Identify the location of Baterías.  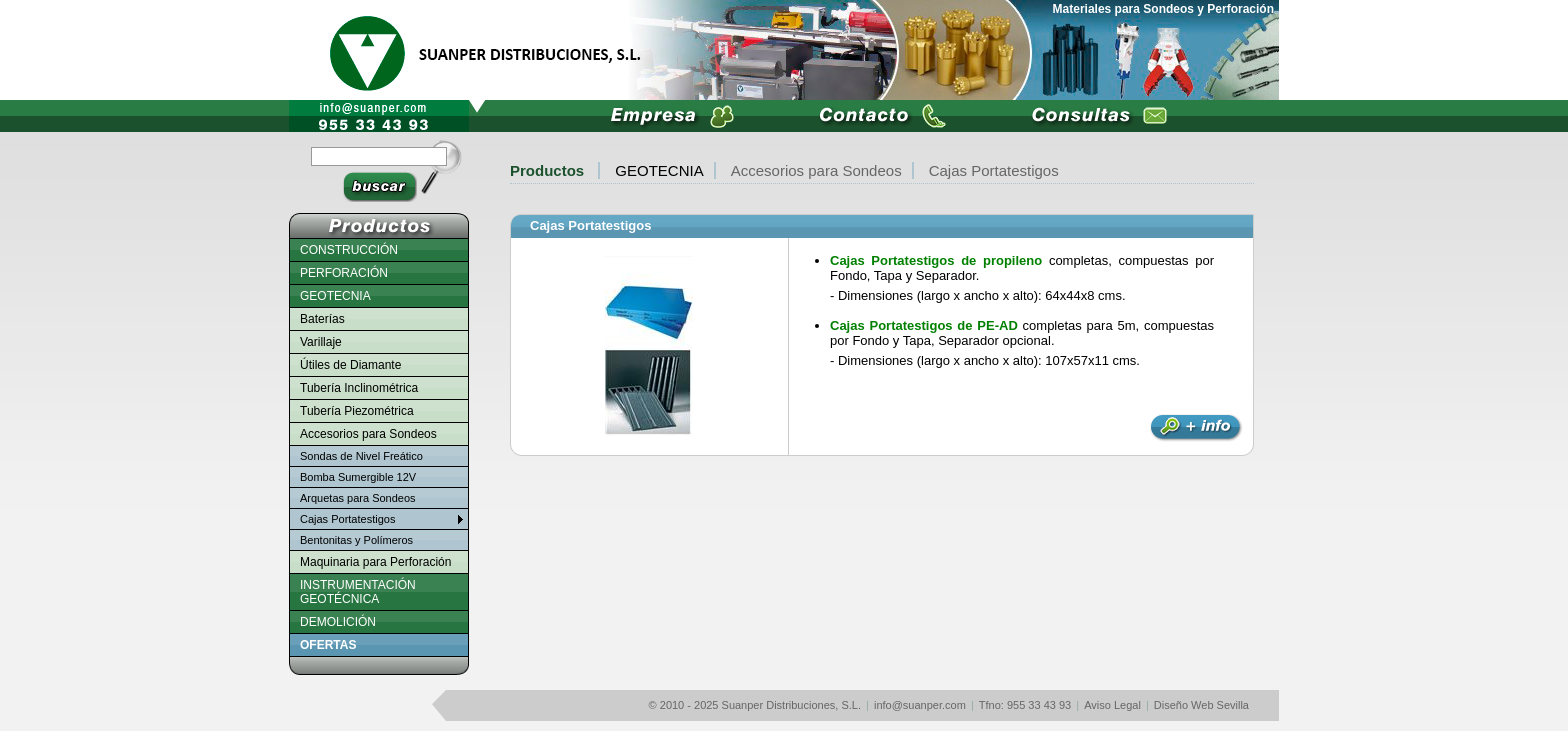
(322, 319).